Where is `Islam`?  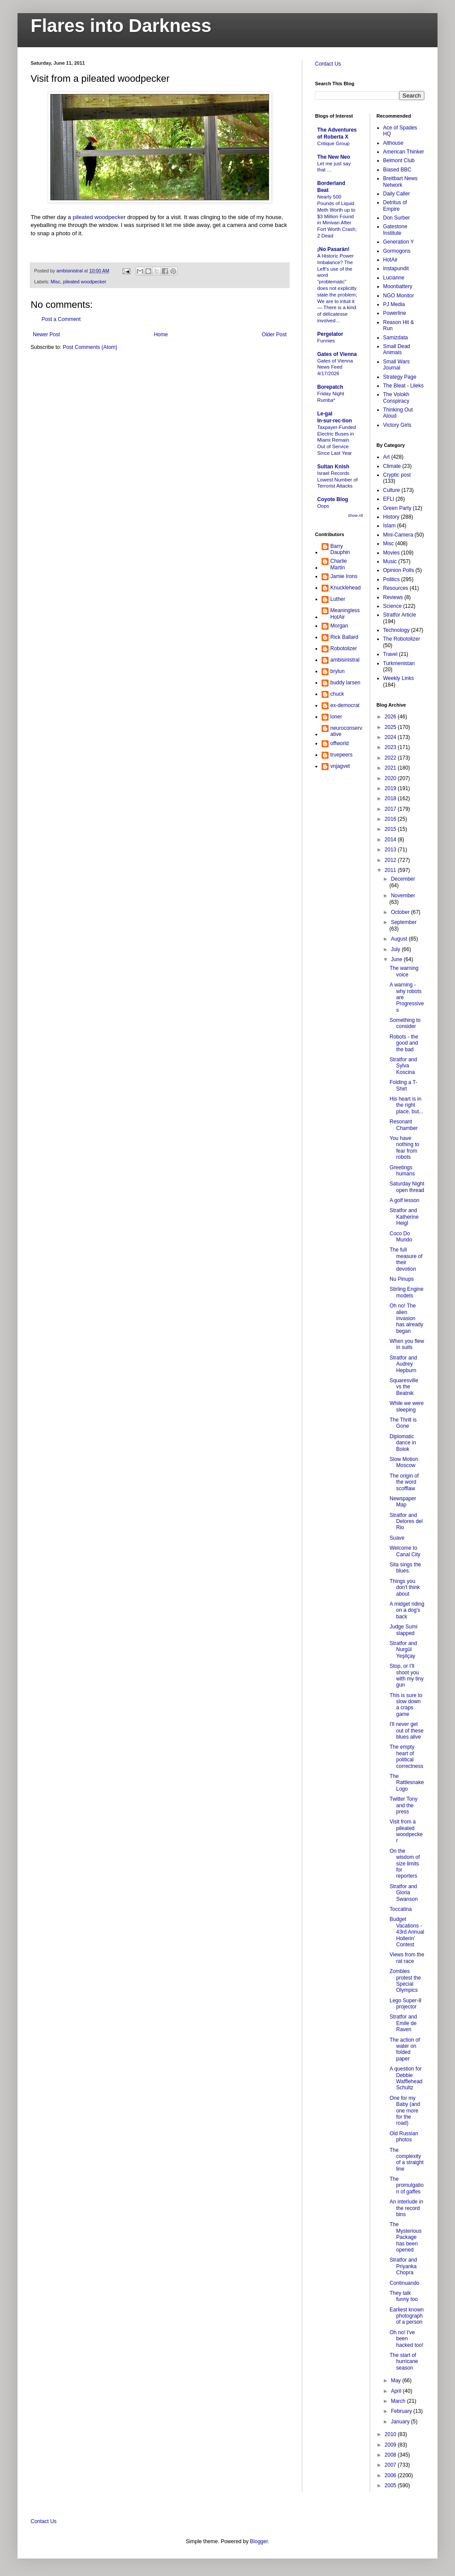 Islam is located at coordinates (389, 526).